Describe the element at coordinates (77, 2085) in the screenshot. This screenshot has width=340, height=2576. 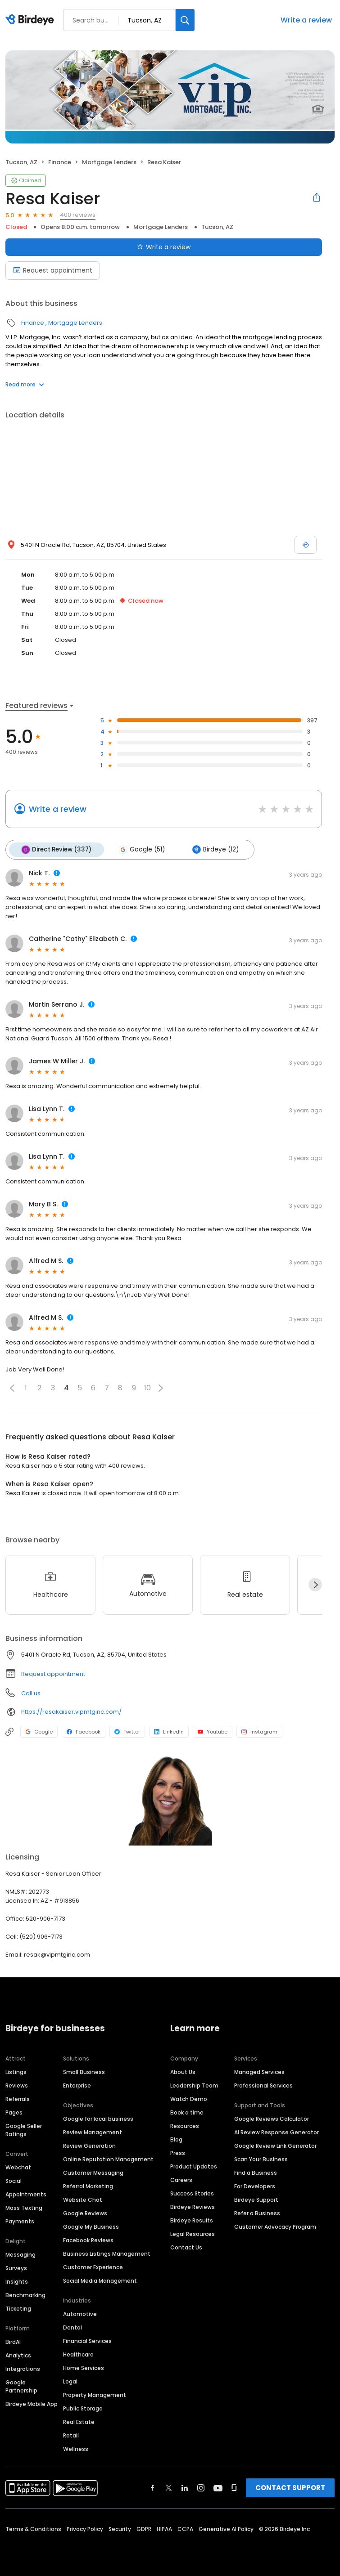
I see `Enterprise` at that location.